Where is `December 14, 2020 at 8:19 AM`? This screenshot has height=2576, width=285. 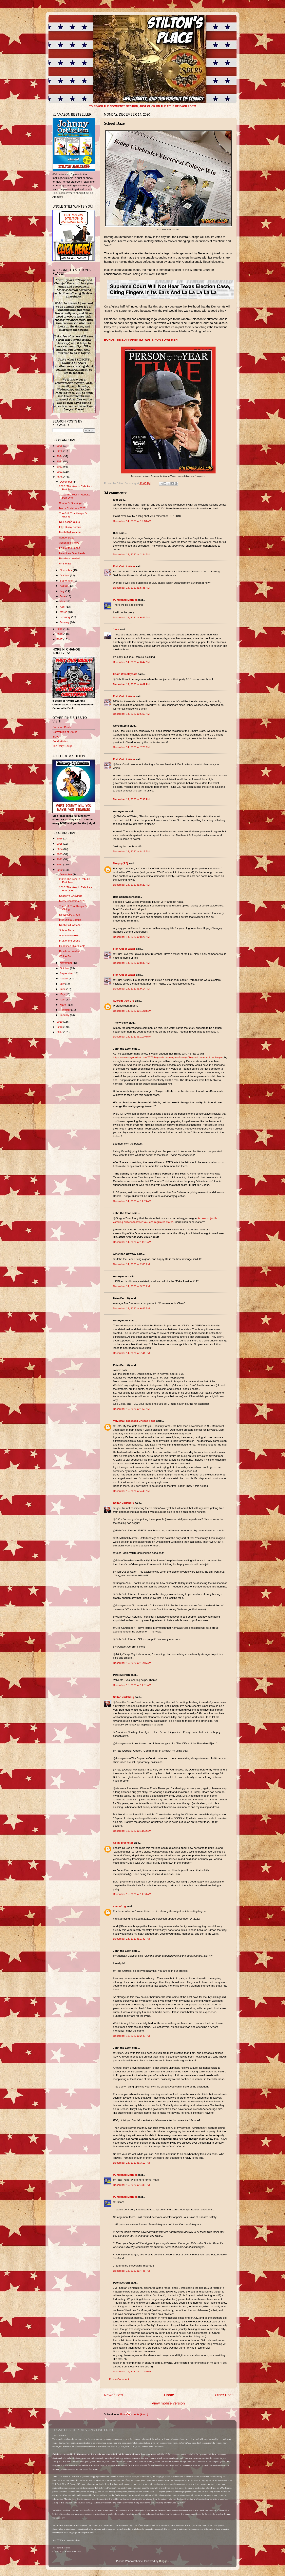
December 14, 2020 at 8:19 AM is located at coordinates (131, 851).